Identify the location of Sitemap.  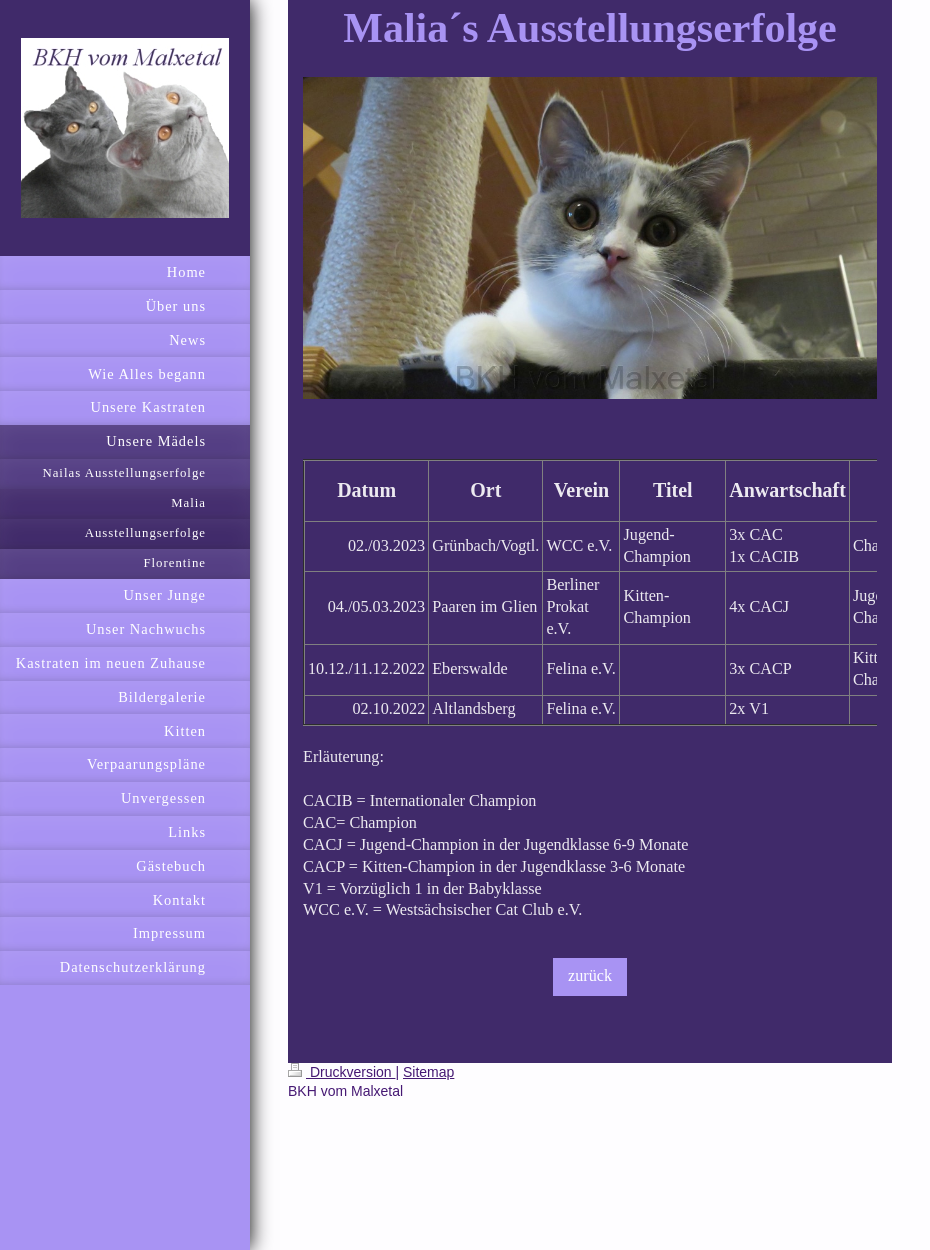
(428, 1072).